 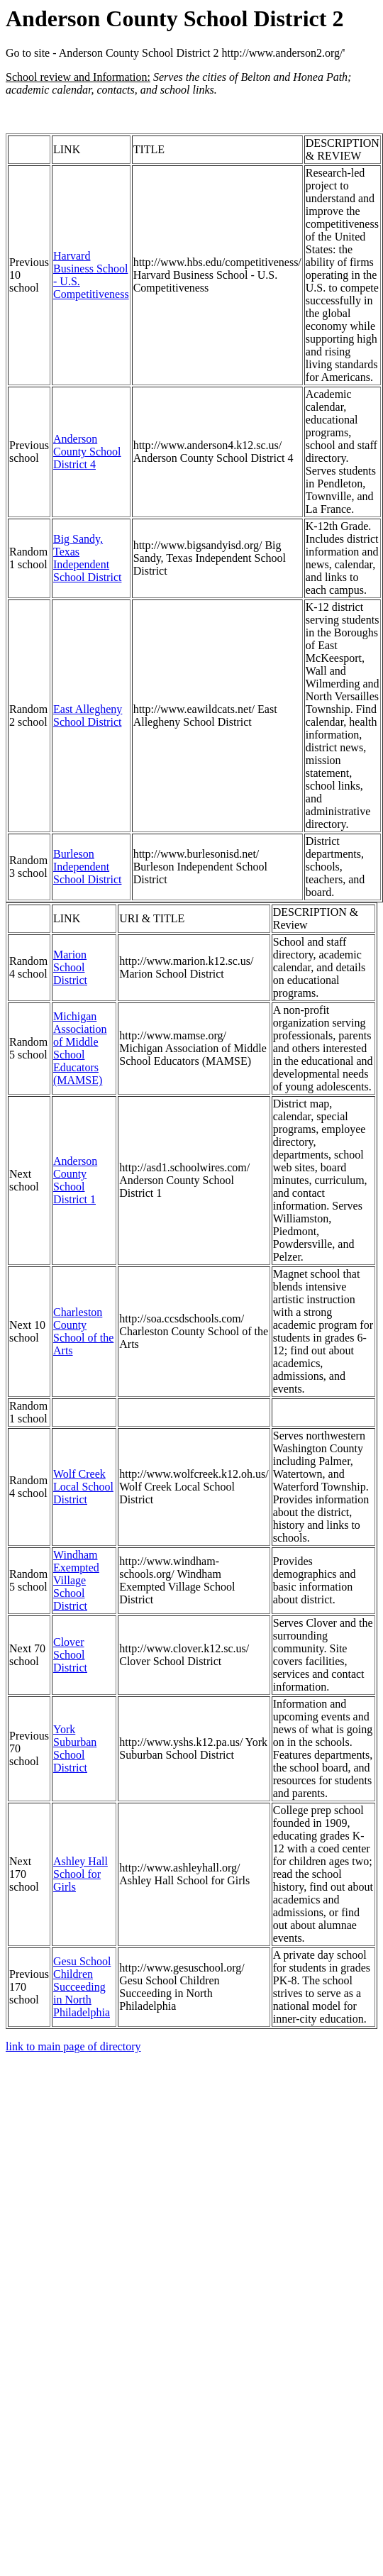 I want to click on link to main page of directory, so click(x=73, y=2046).